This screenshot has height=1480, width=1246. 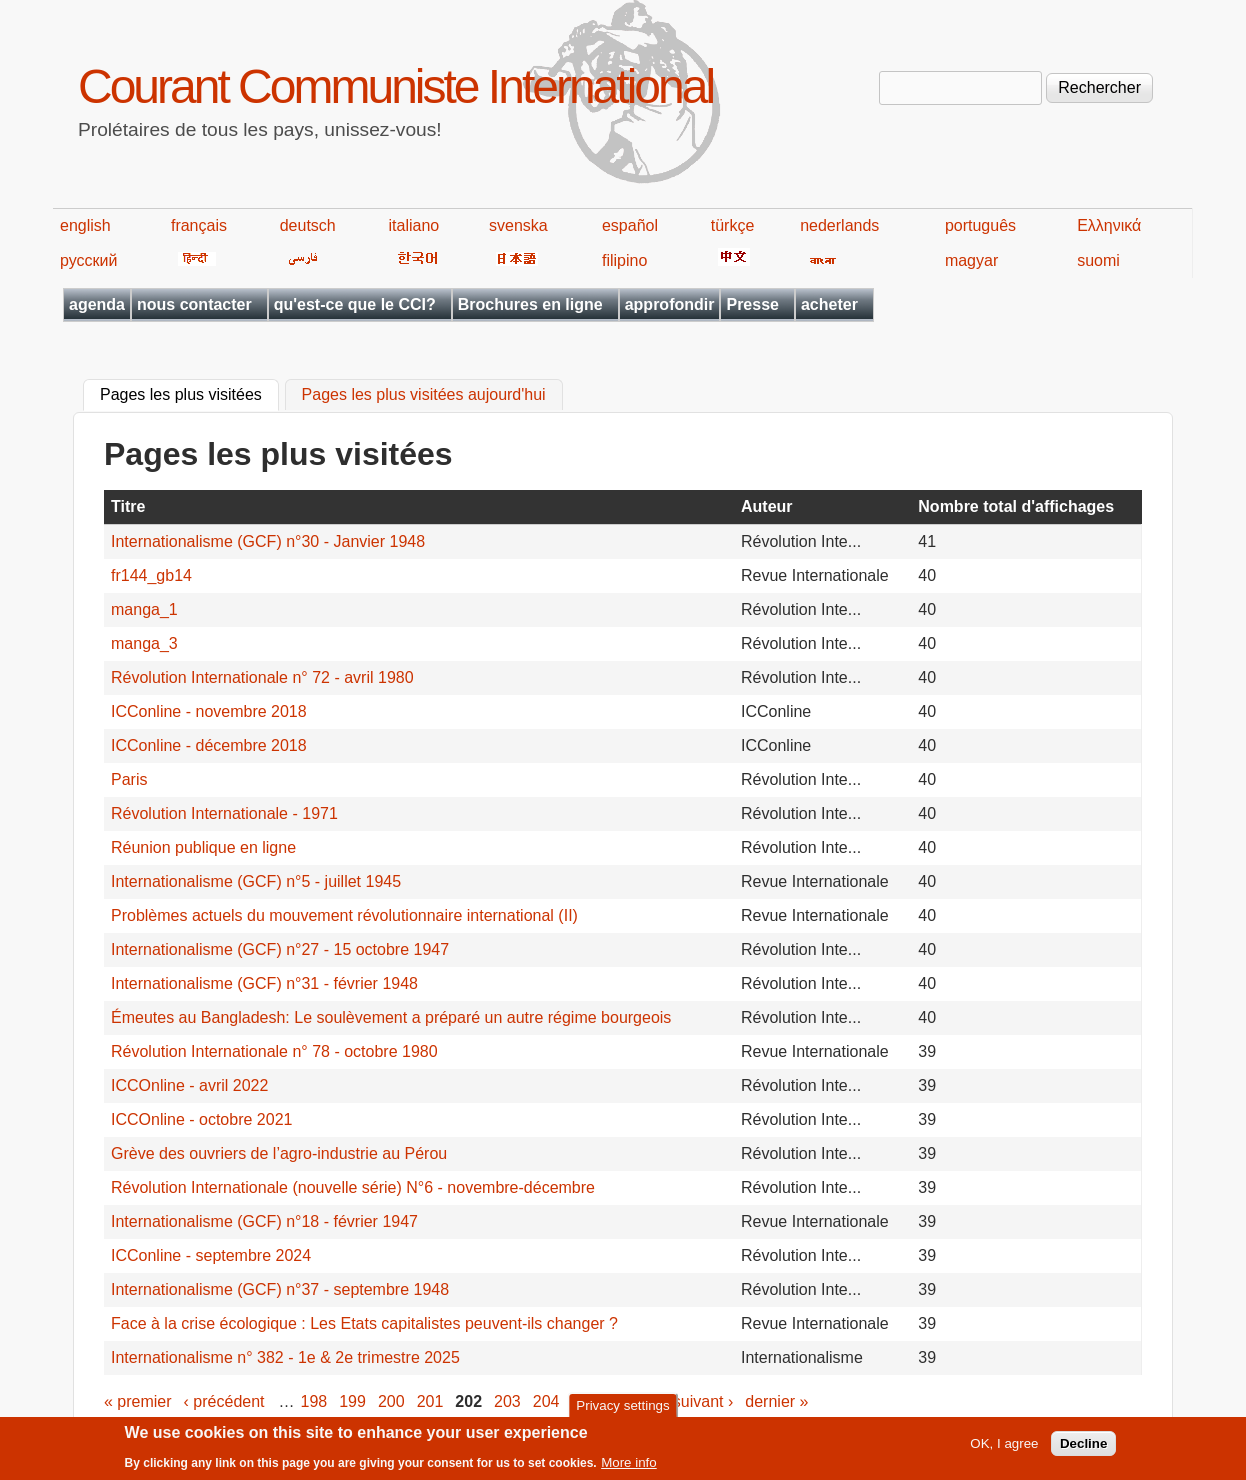 I want to click on dernier », so click(x=776, y=1401).